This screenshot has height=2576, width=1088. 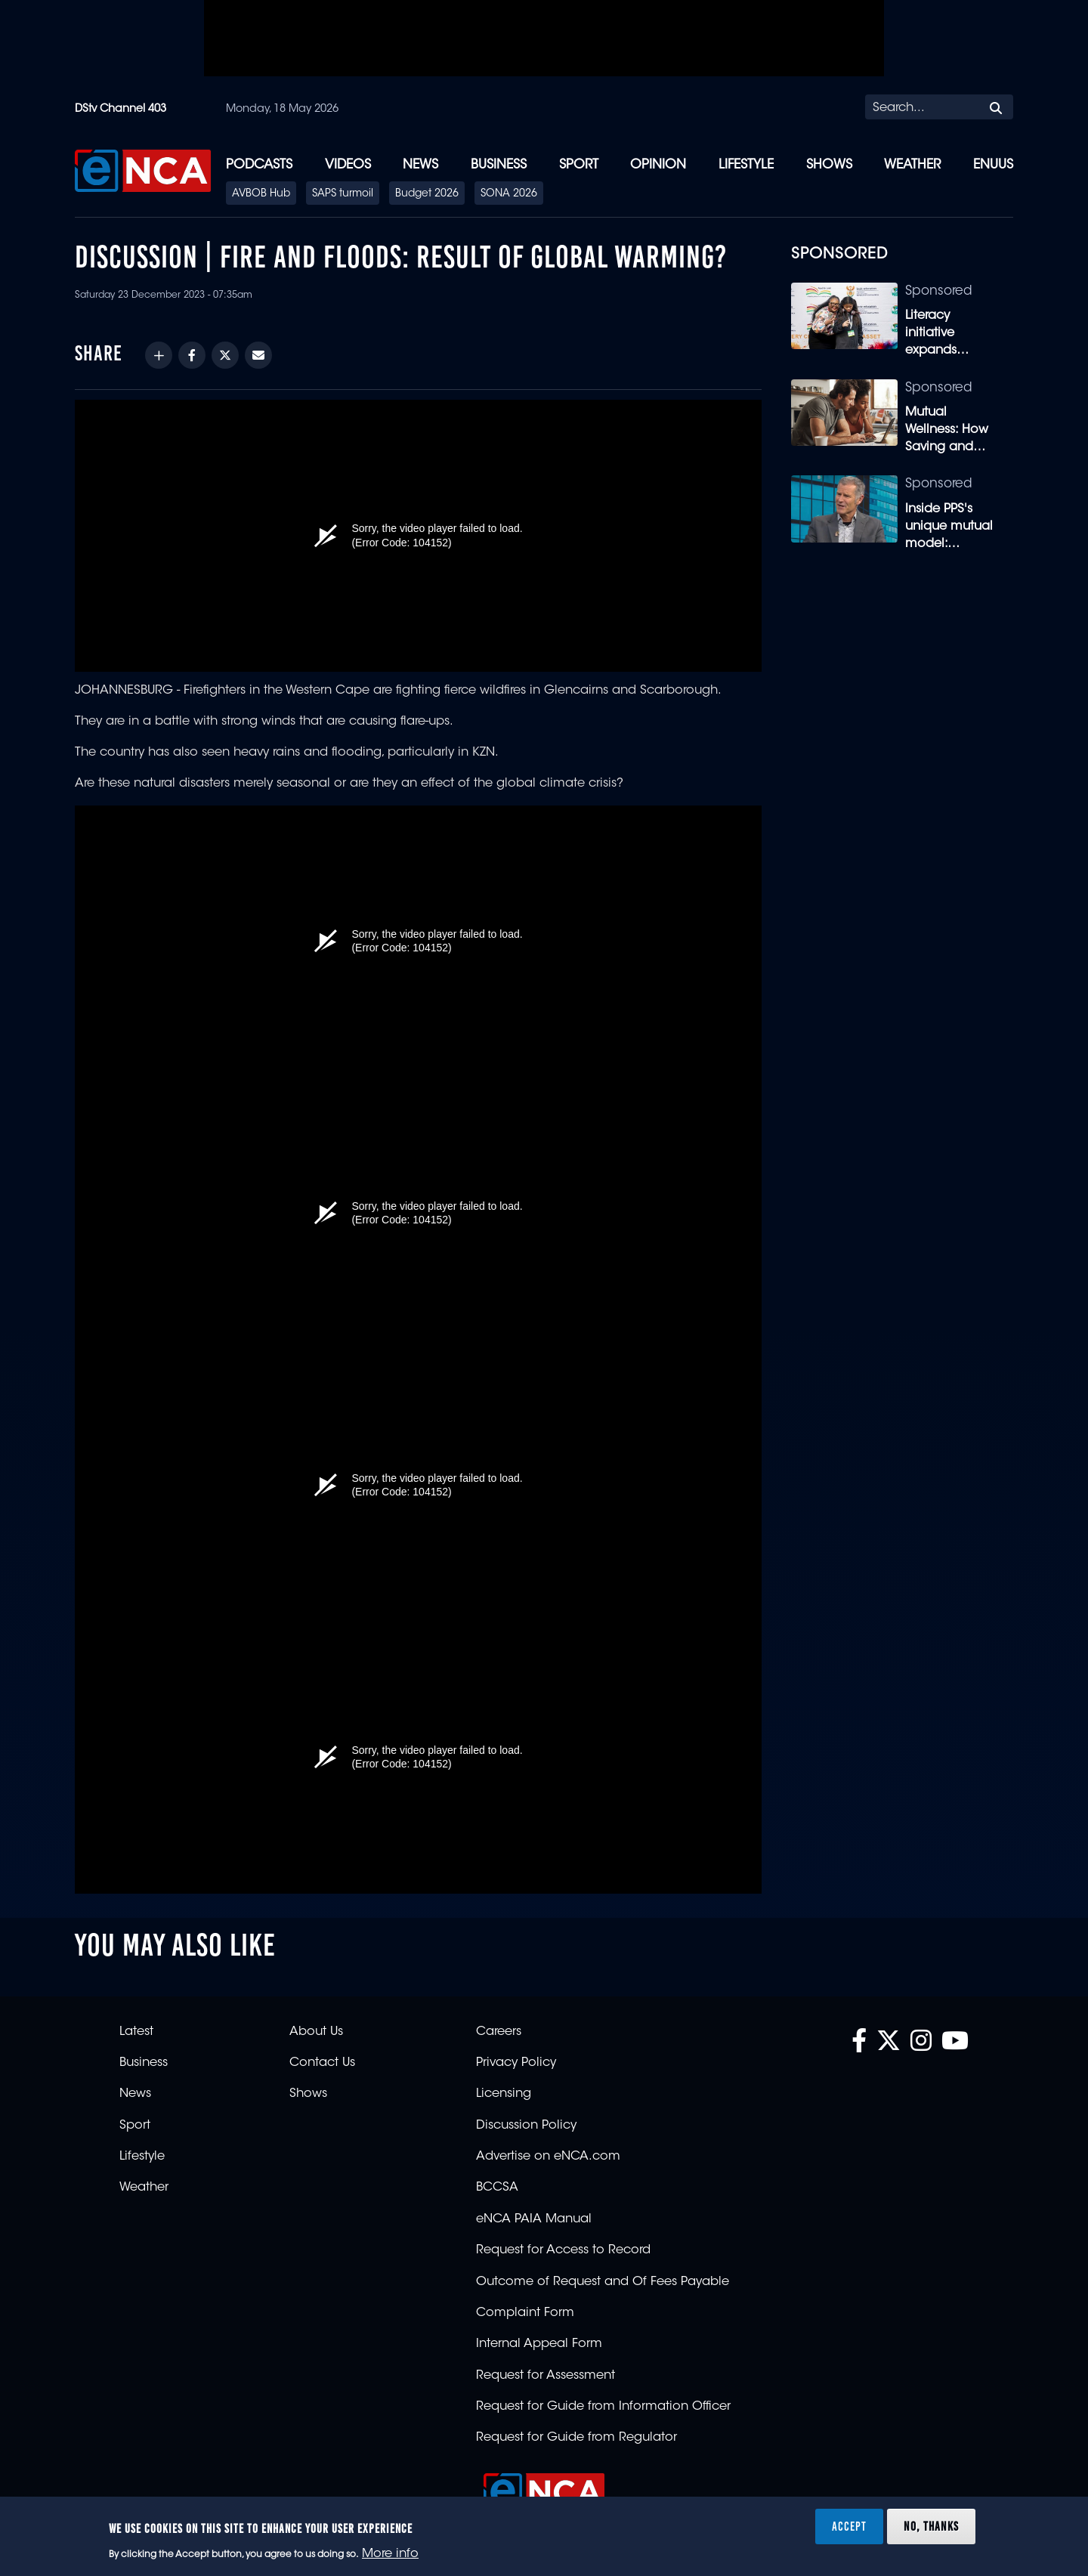 I want to click on Podcasts, so click(x=259, y=165).